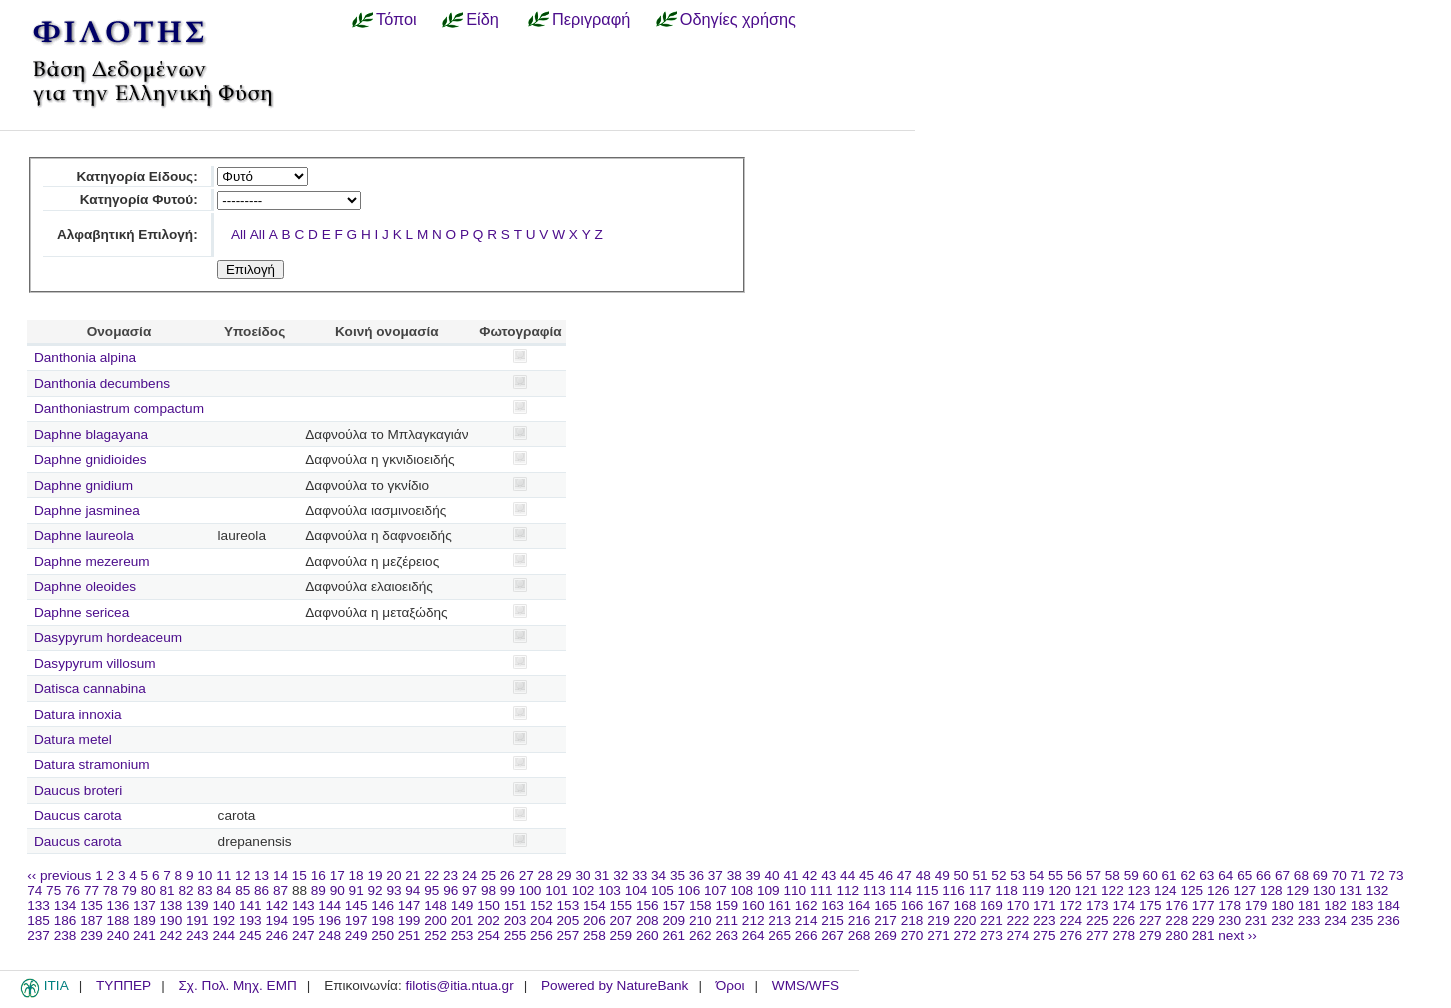 The width and height of the screenshot is (1451, 1008). I want to click on 178, so click(1229, 905).